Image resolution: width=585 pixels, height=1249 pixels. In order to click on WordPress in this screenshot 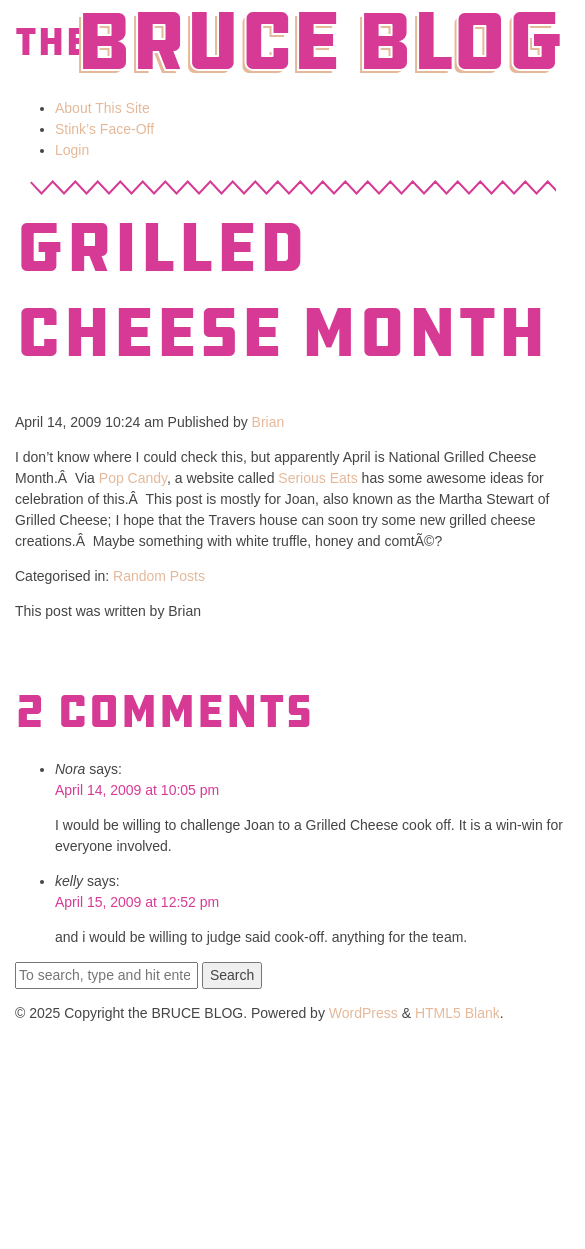, I will do `click(363, 1013)`.